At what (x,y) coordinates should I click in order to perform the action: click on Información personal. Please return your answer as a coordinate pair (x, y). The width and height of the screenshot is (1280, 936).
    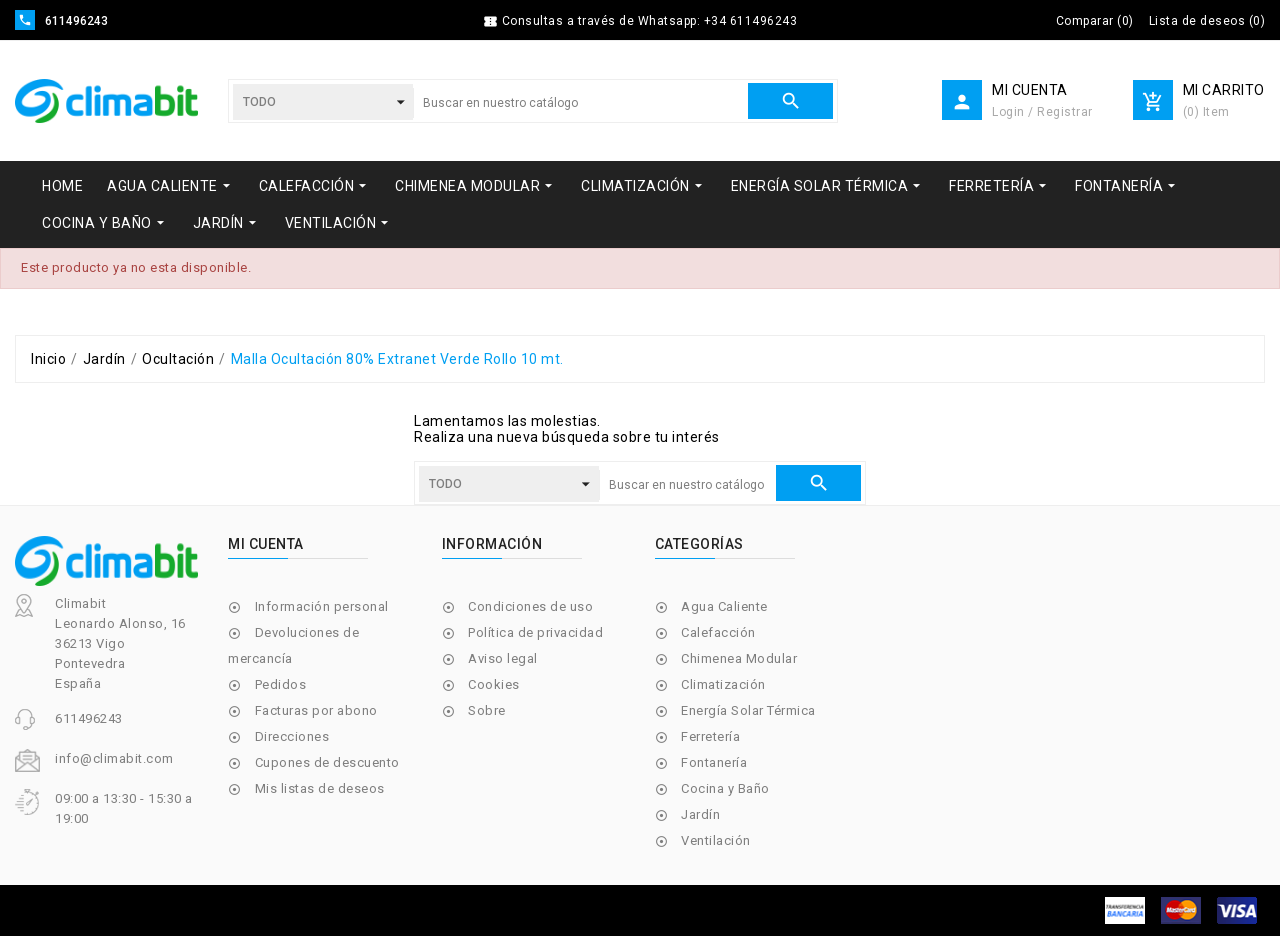
    Looking at the image, I should click on (322, 606).